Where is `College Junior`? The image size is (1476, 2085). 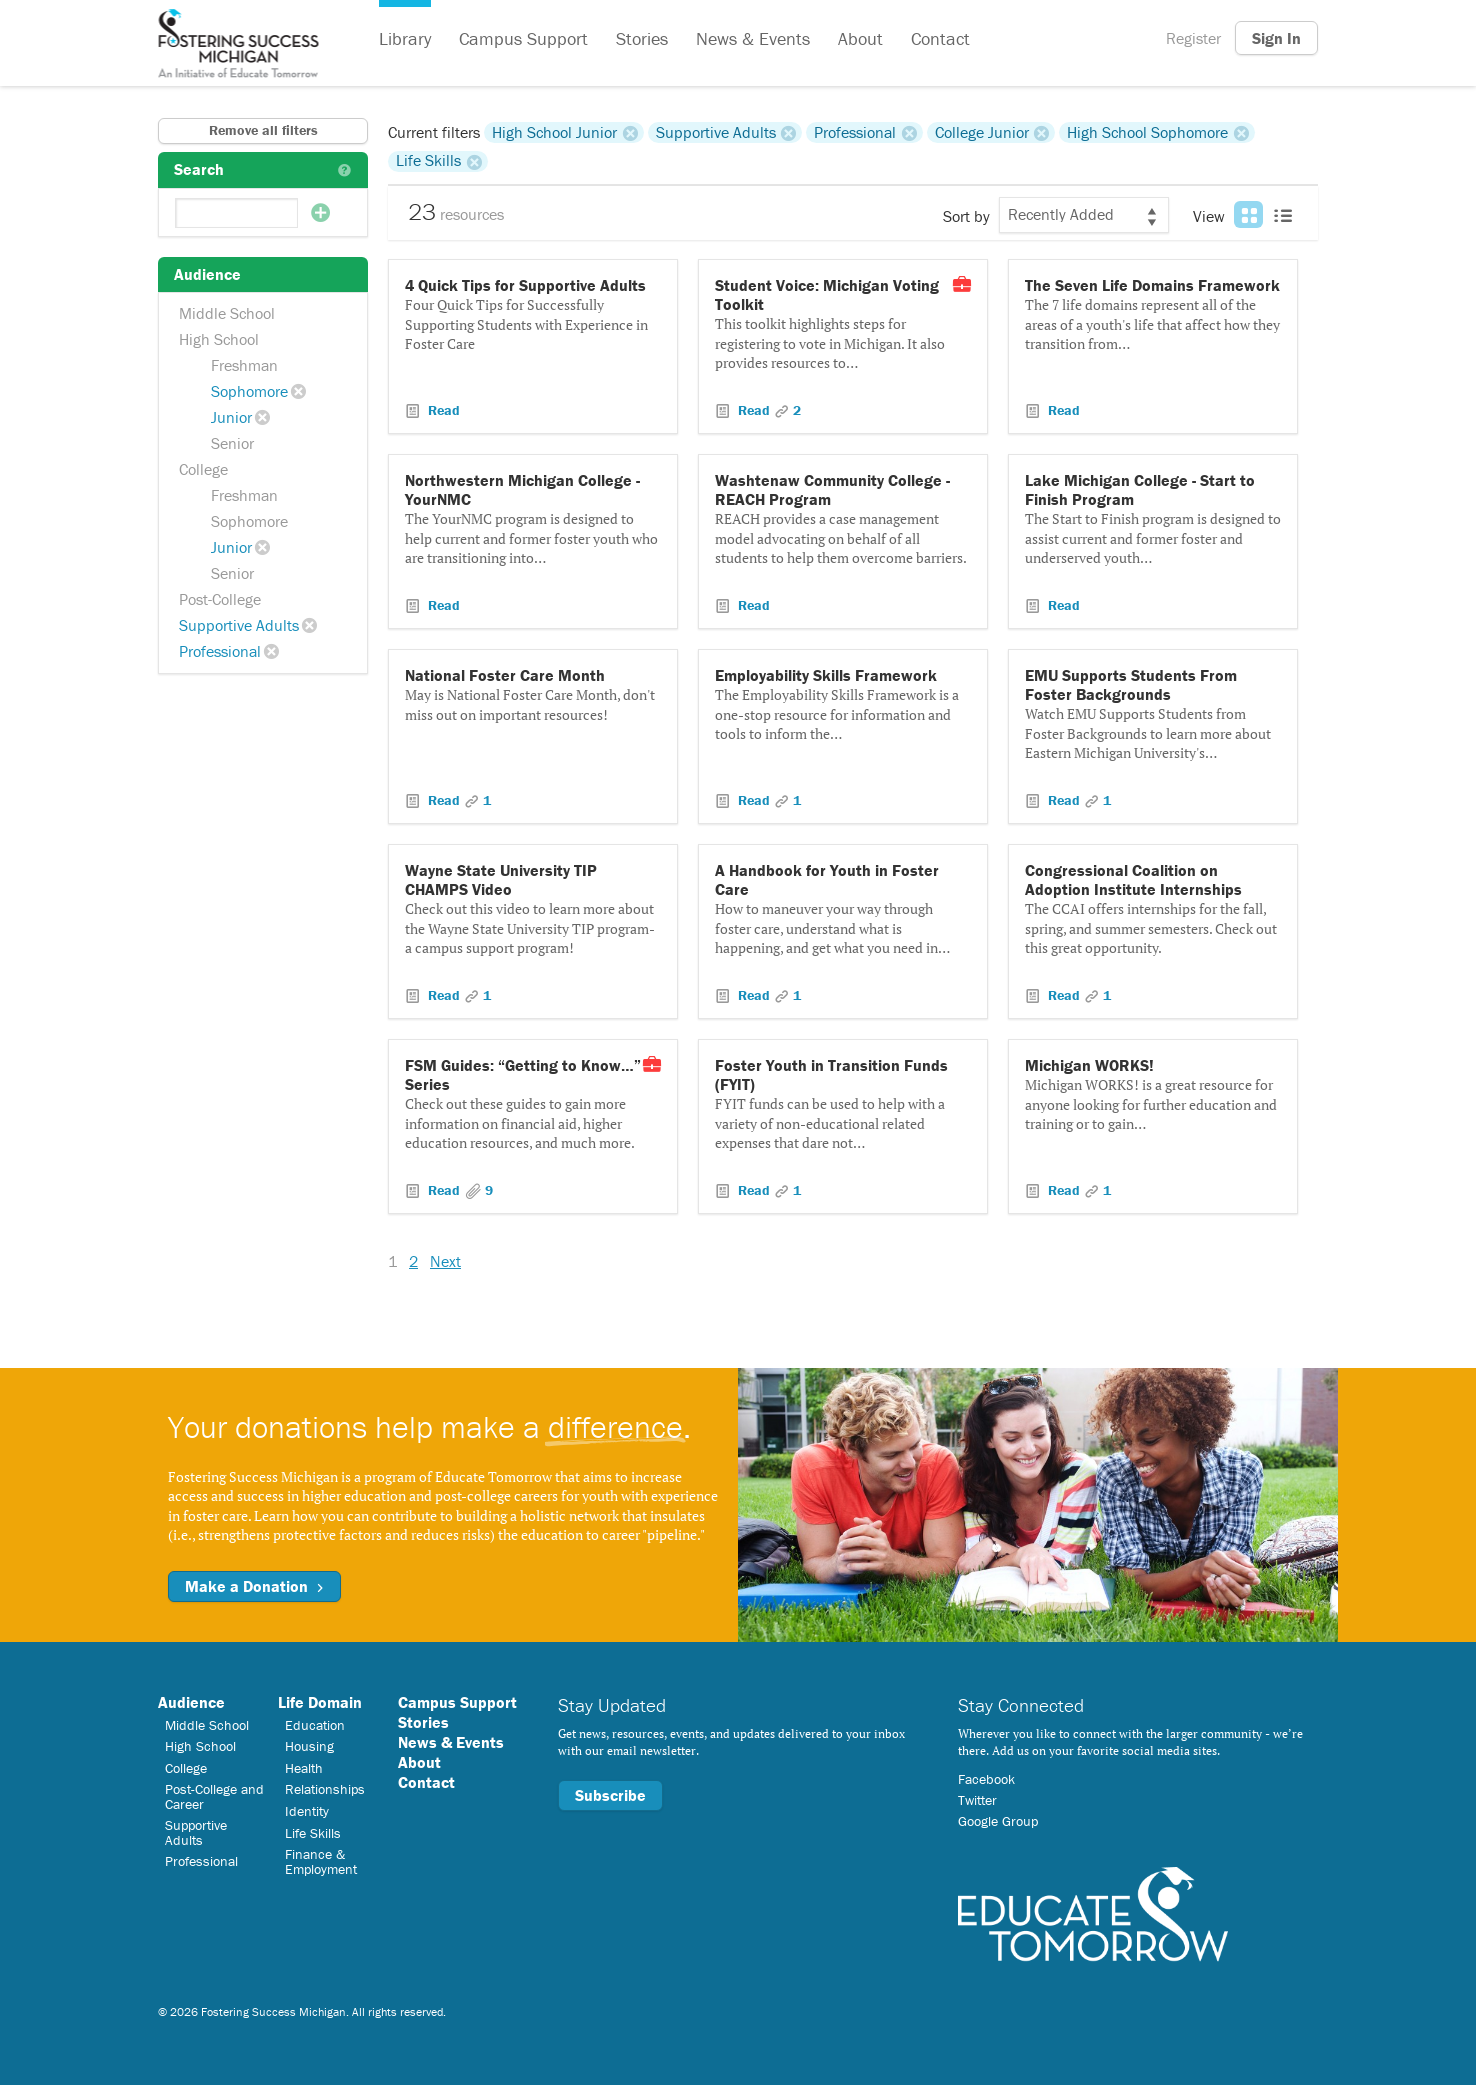 College Junior is located at coordinates (982, 132).